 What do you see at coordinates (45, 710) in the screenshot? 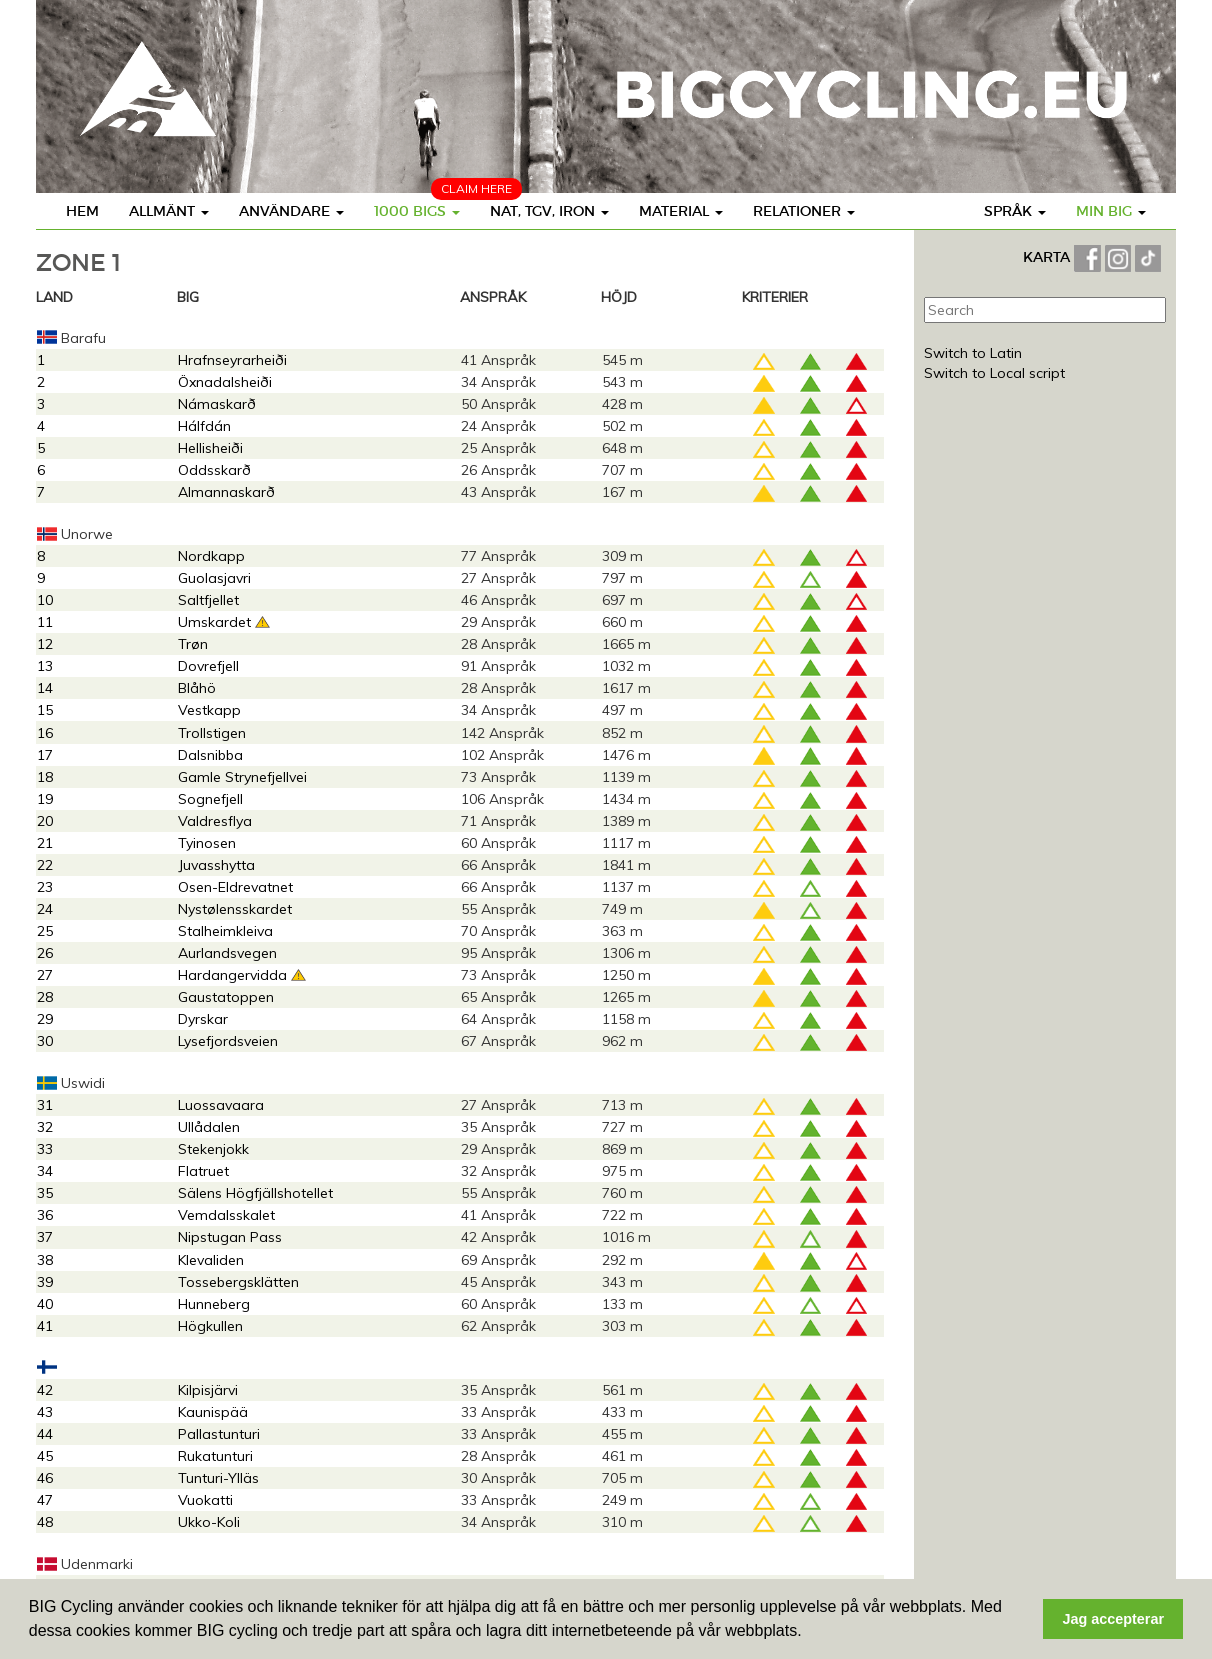
I see `15` at bounding box center [45, 710].